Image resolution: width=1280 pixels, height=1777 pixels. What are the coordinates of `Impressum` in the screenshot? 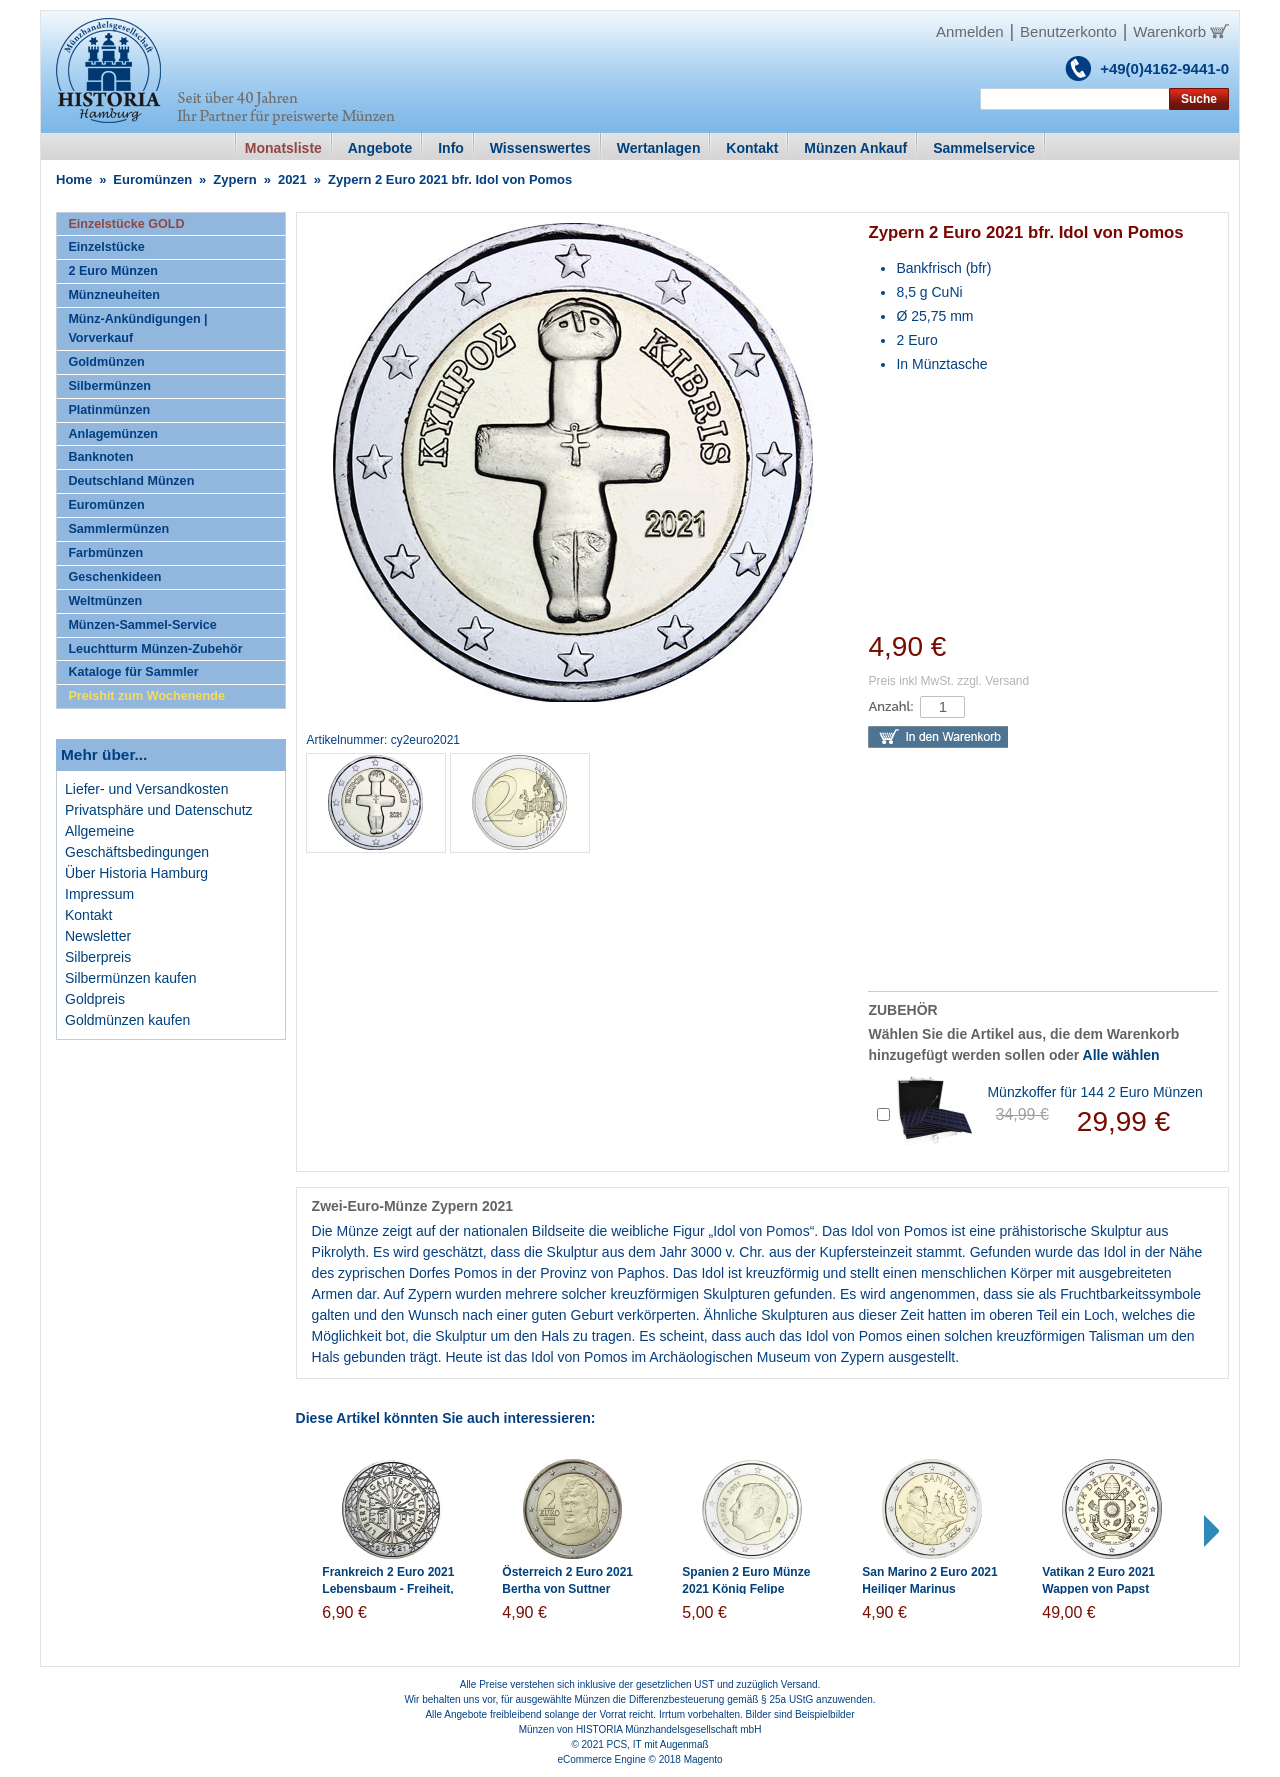 It's located at (99, 894).